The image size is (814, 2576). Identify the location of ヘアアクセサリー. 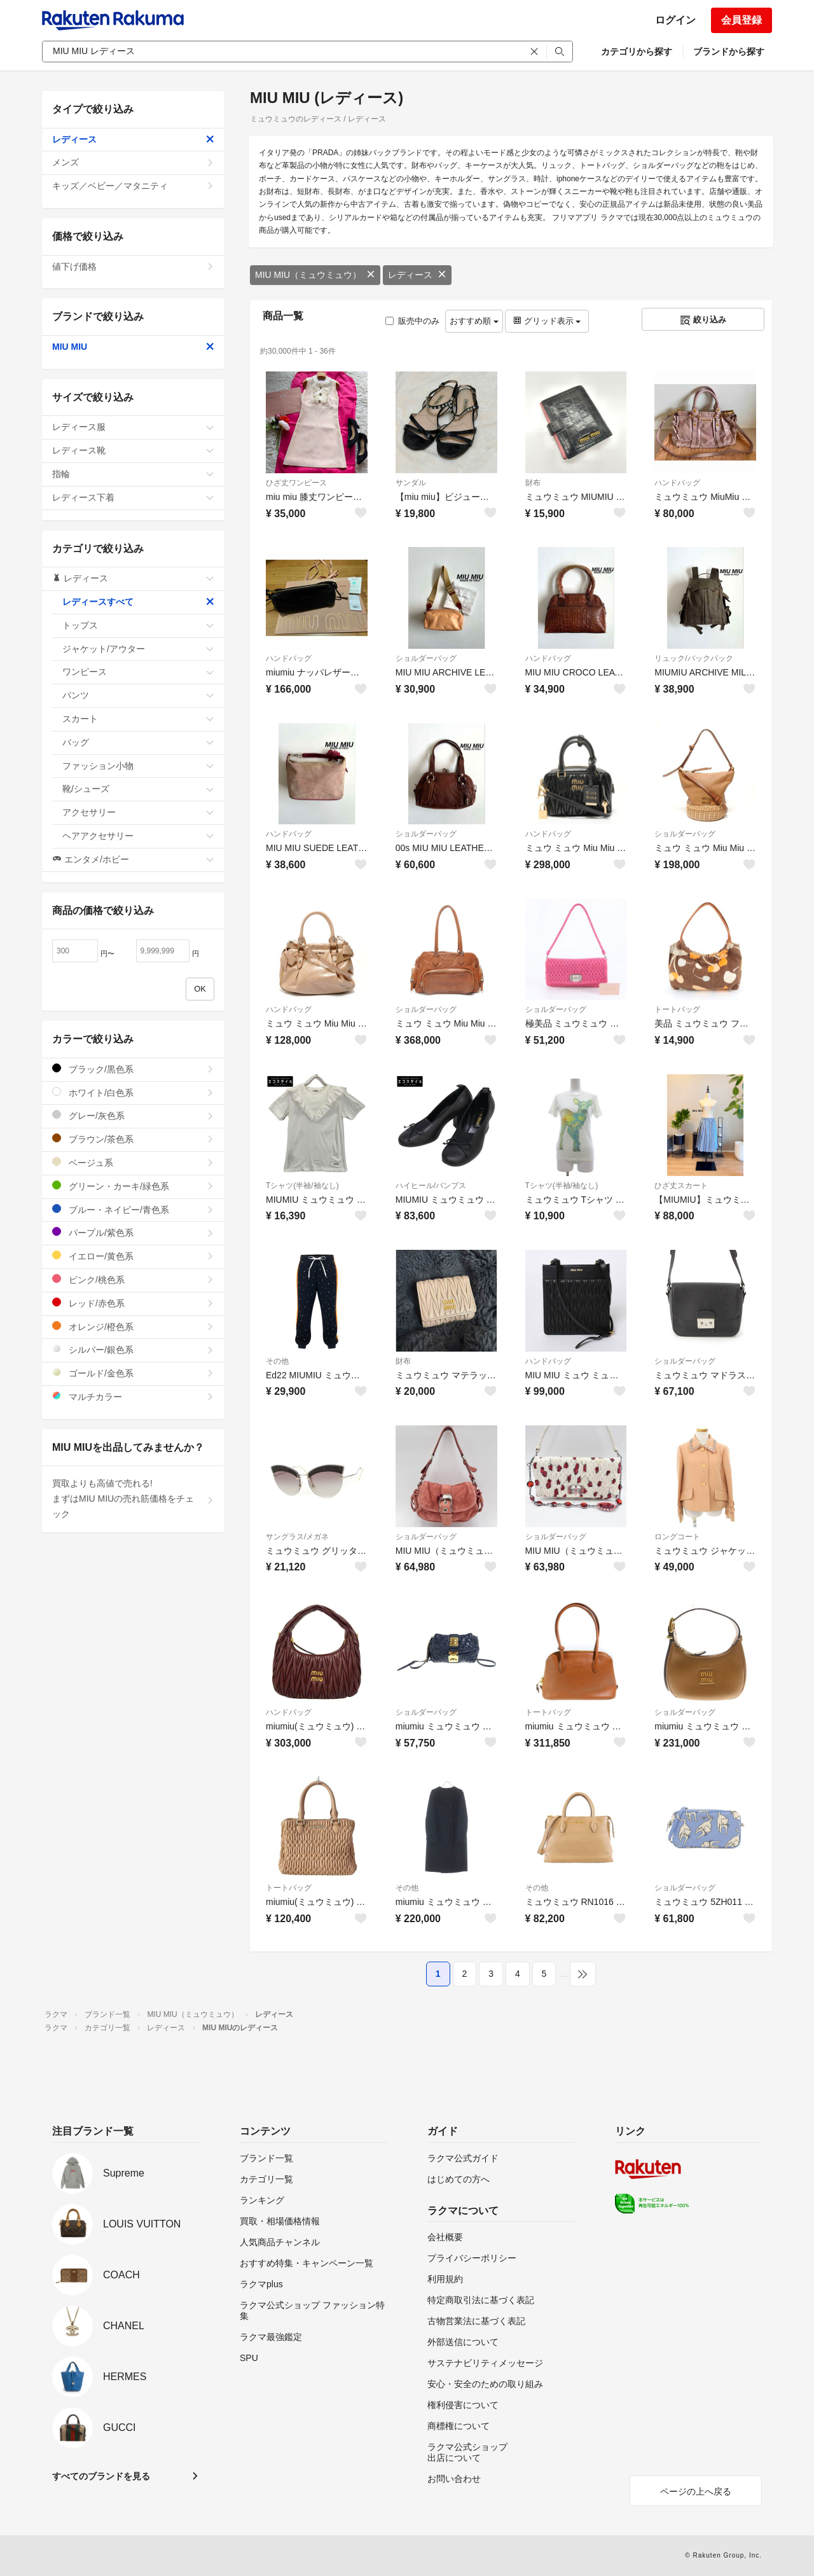
(138, 836).